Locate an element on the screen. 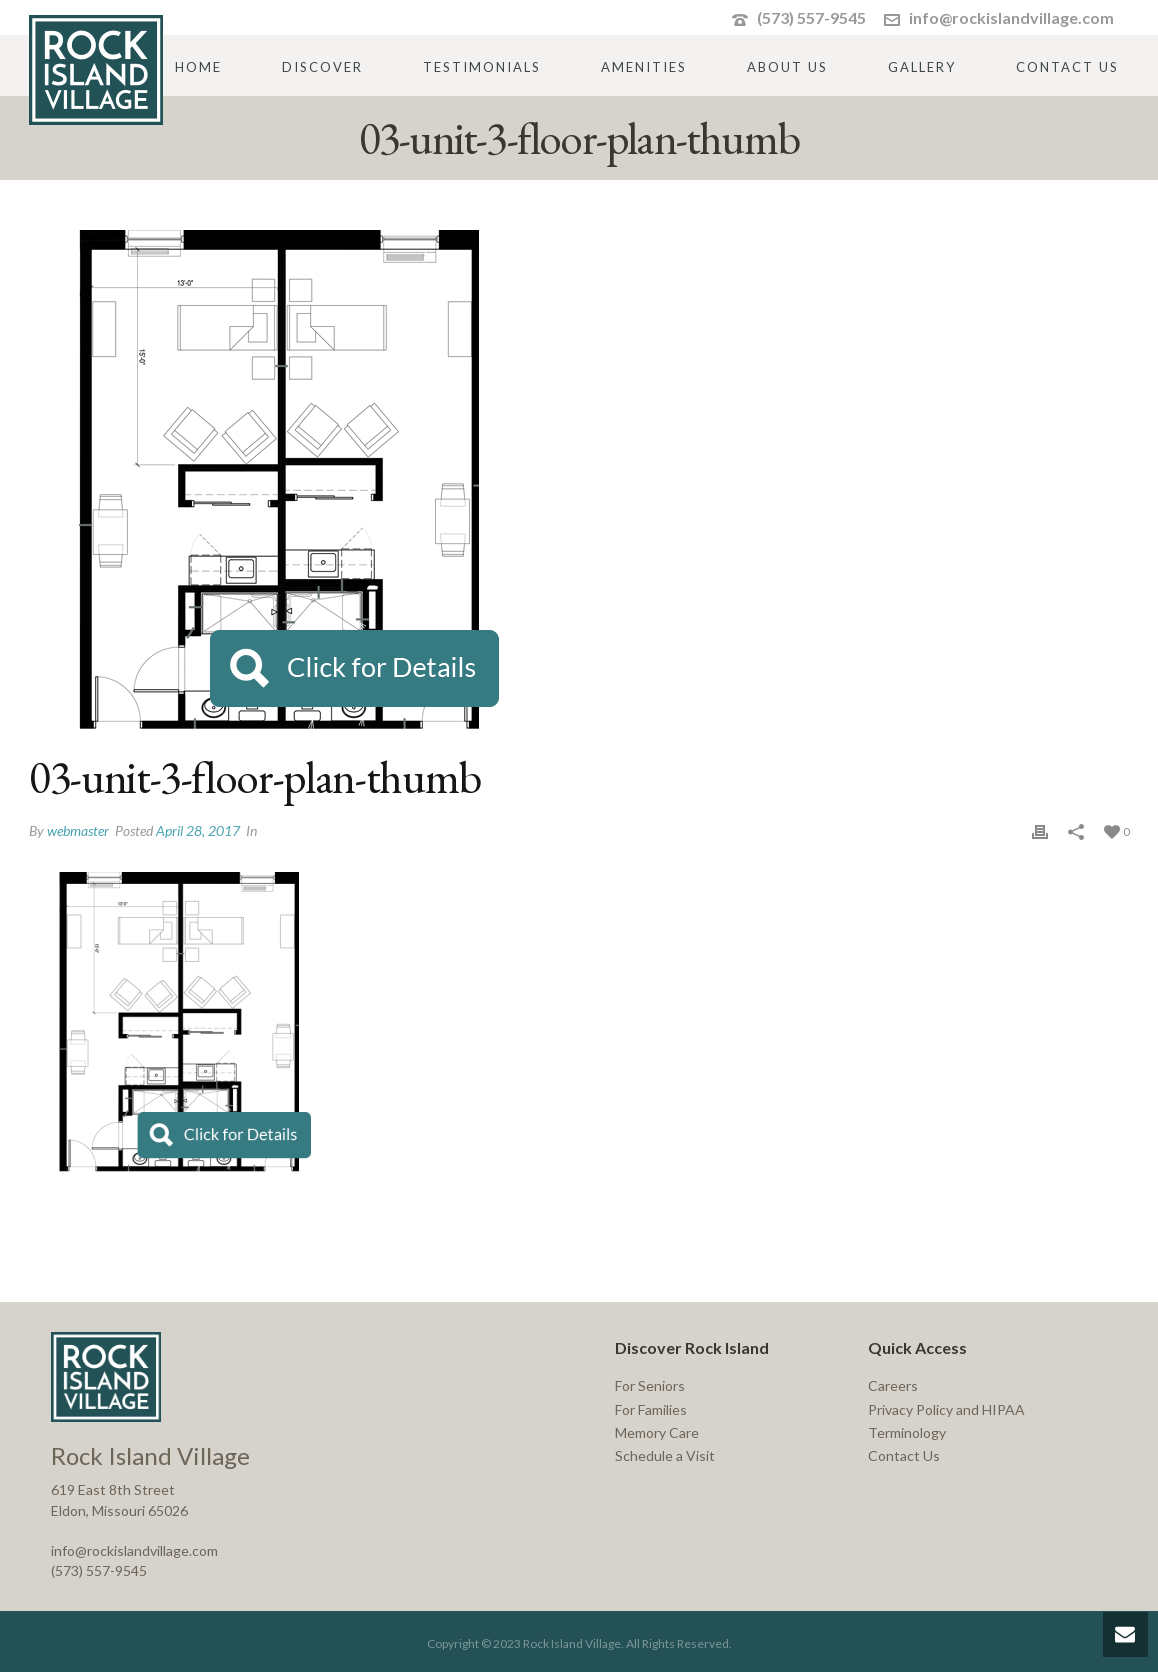  Memory Care is located at coordinates (657, 1432).